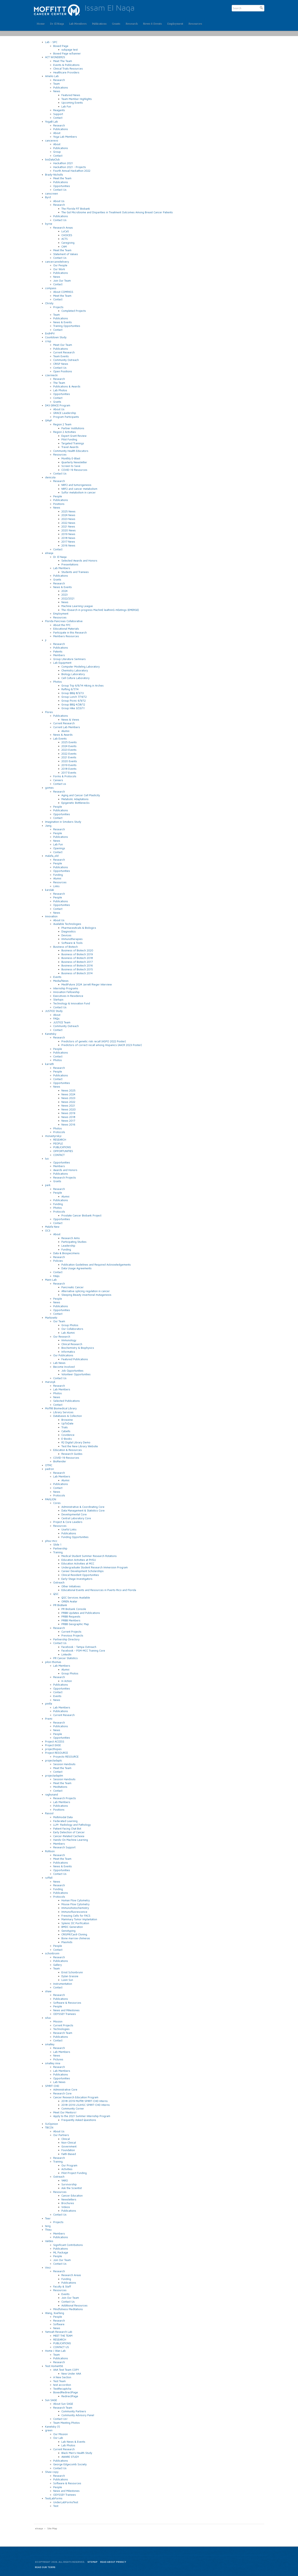  Describe the element at coordinates (62, 662) in the screenshot. I see `Lab Equipment` at that location.